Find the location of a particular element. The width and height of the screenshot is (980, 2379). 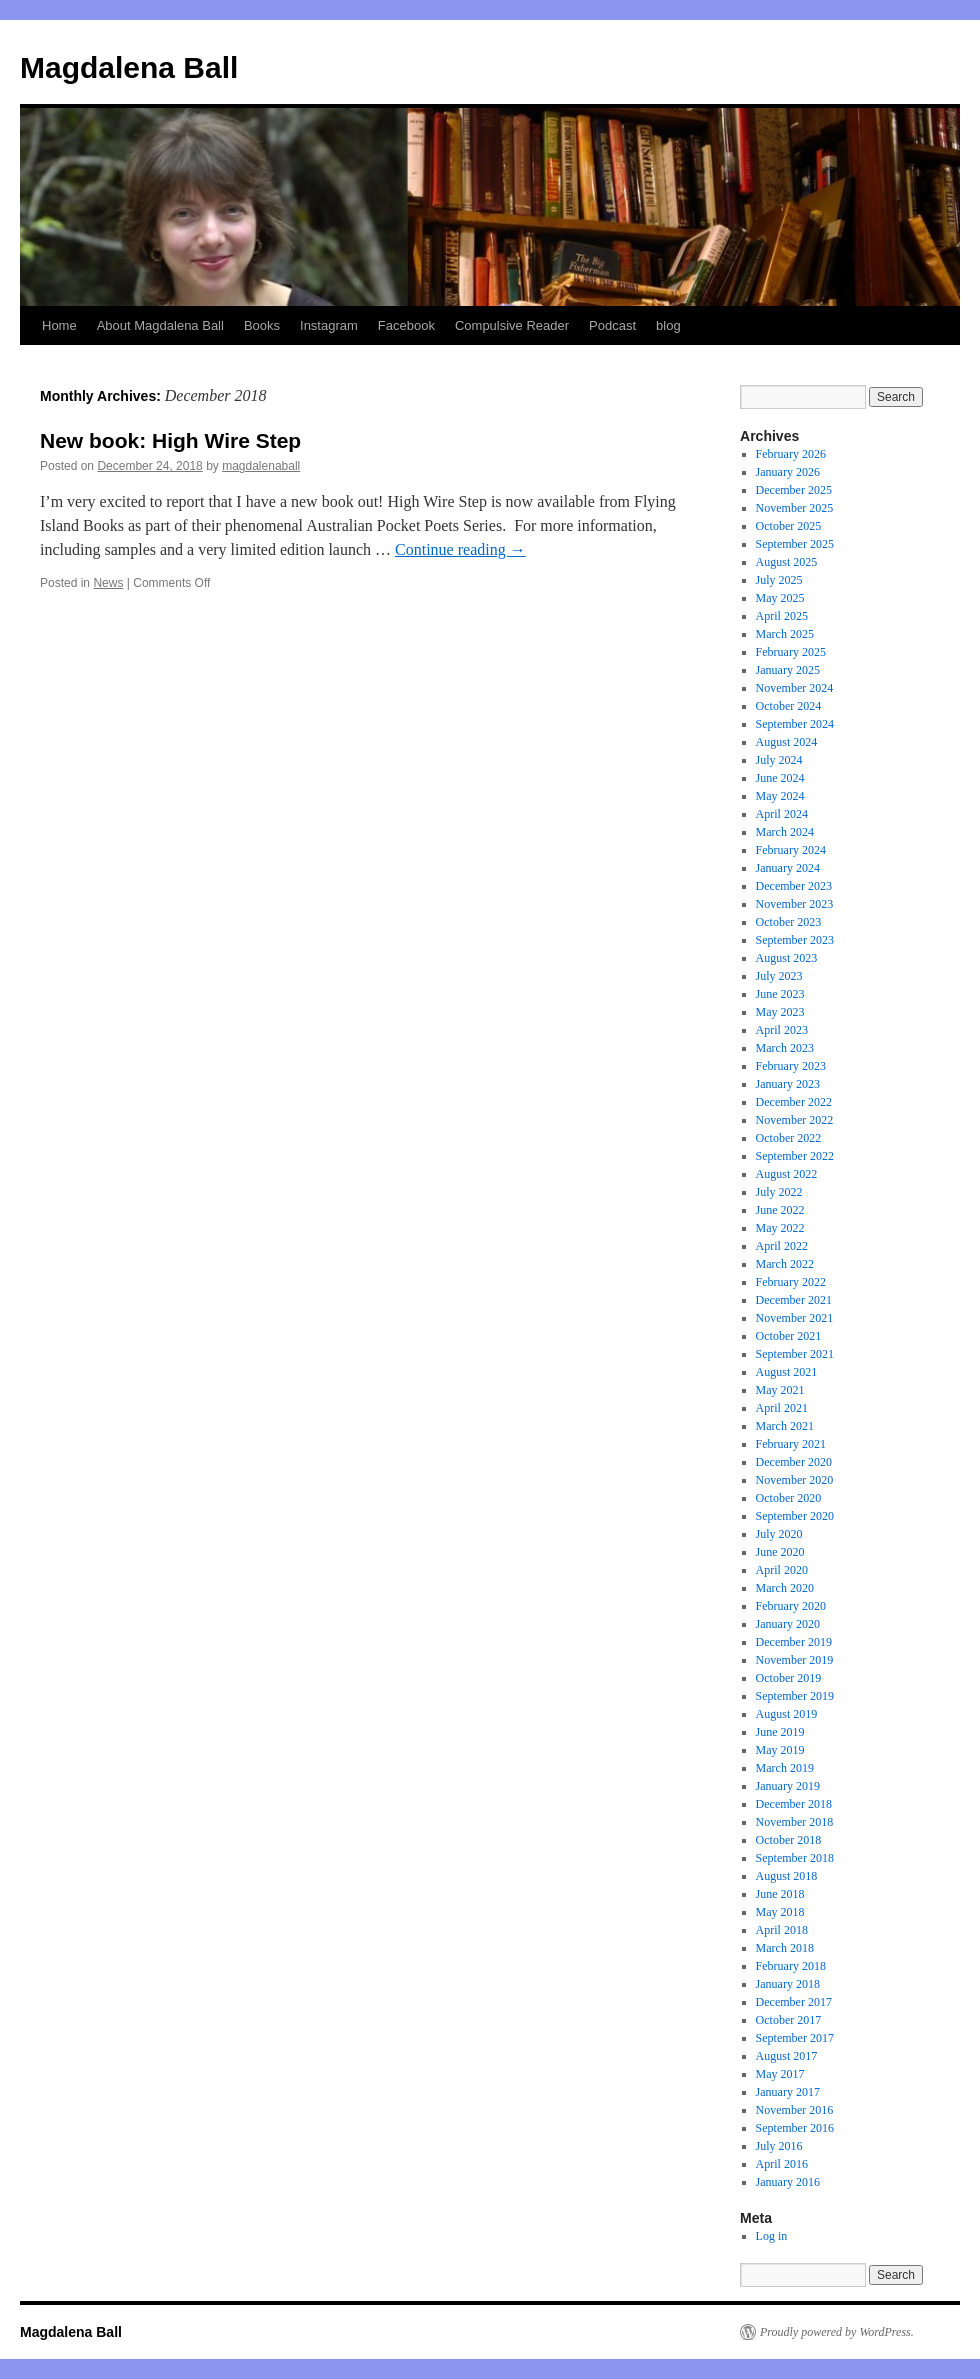

December 2022 is located at coordinates (794, 1102).